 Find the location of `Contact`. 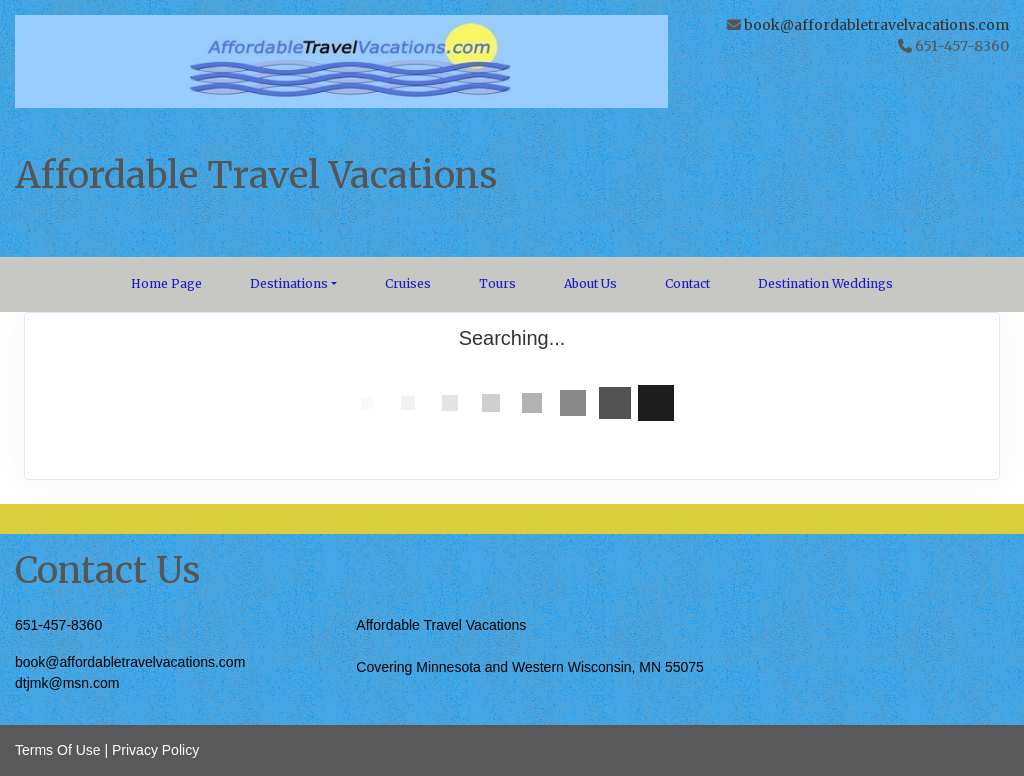

Contact is located at coordinates (687, 283).